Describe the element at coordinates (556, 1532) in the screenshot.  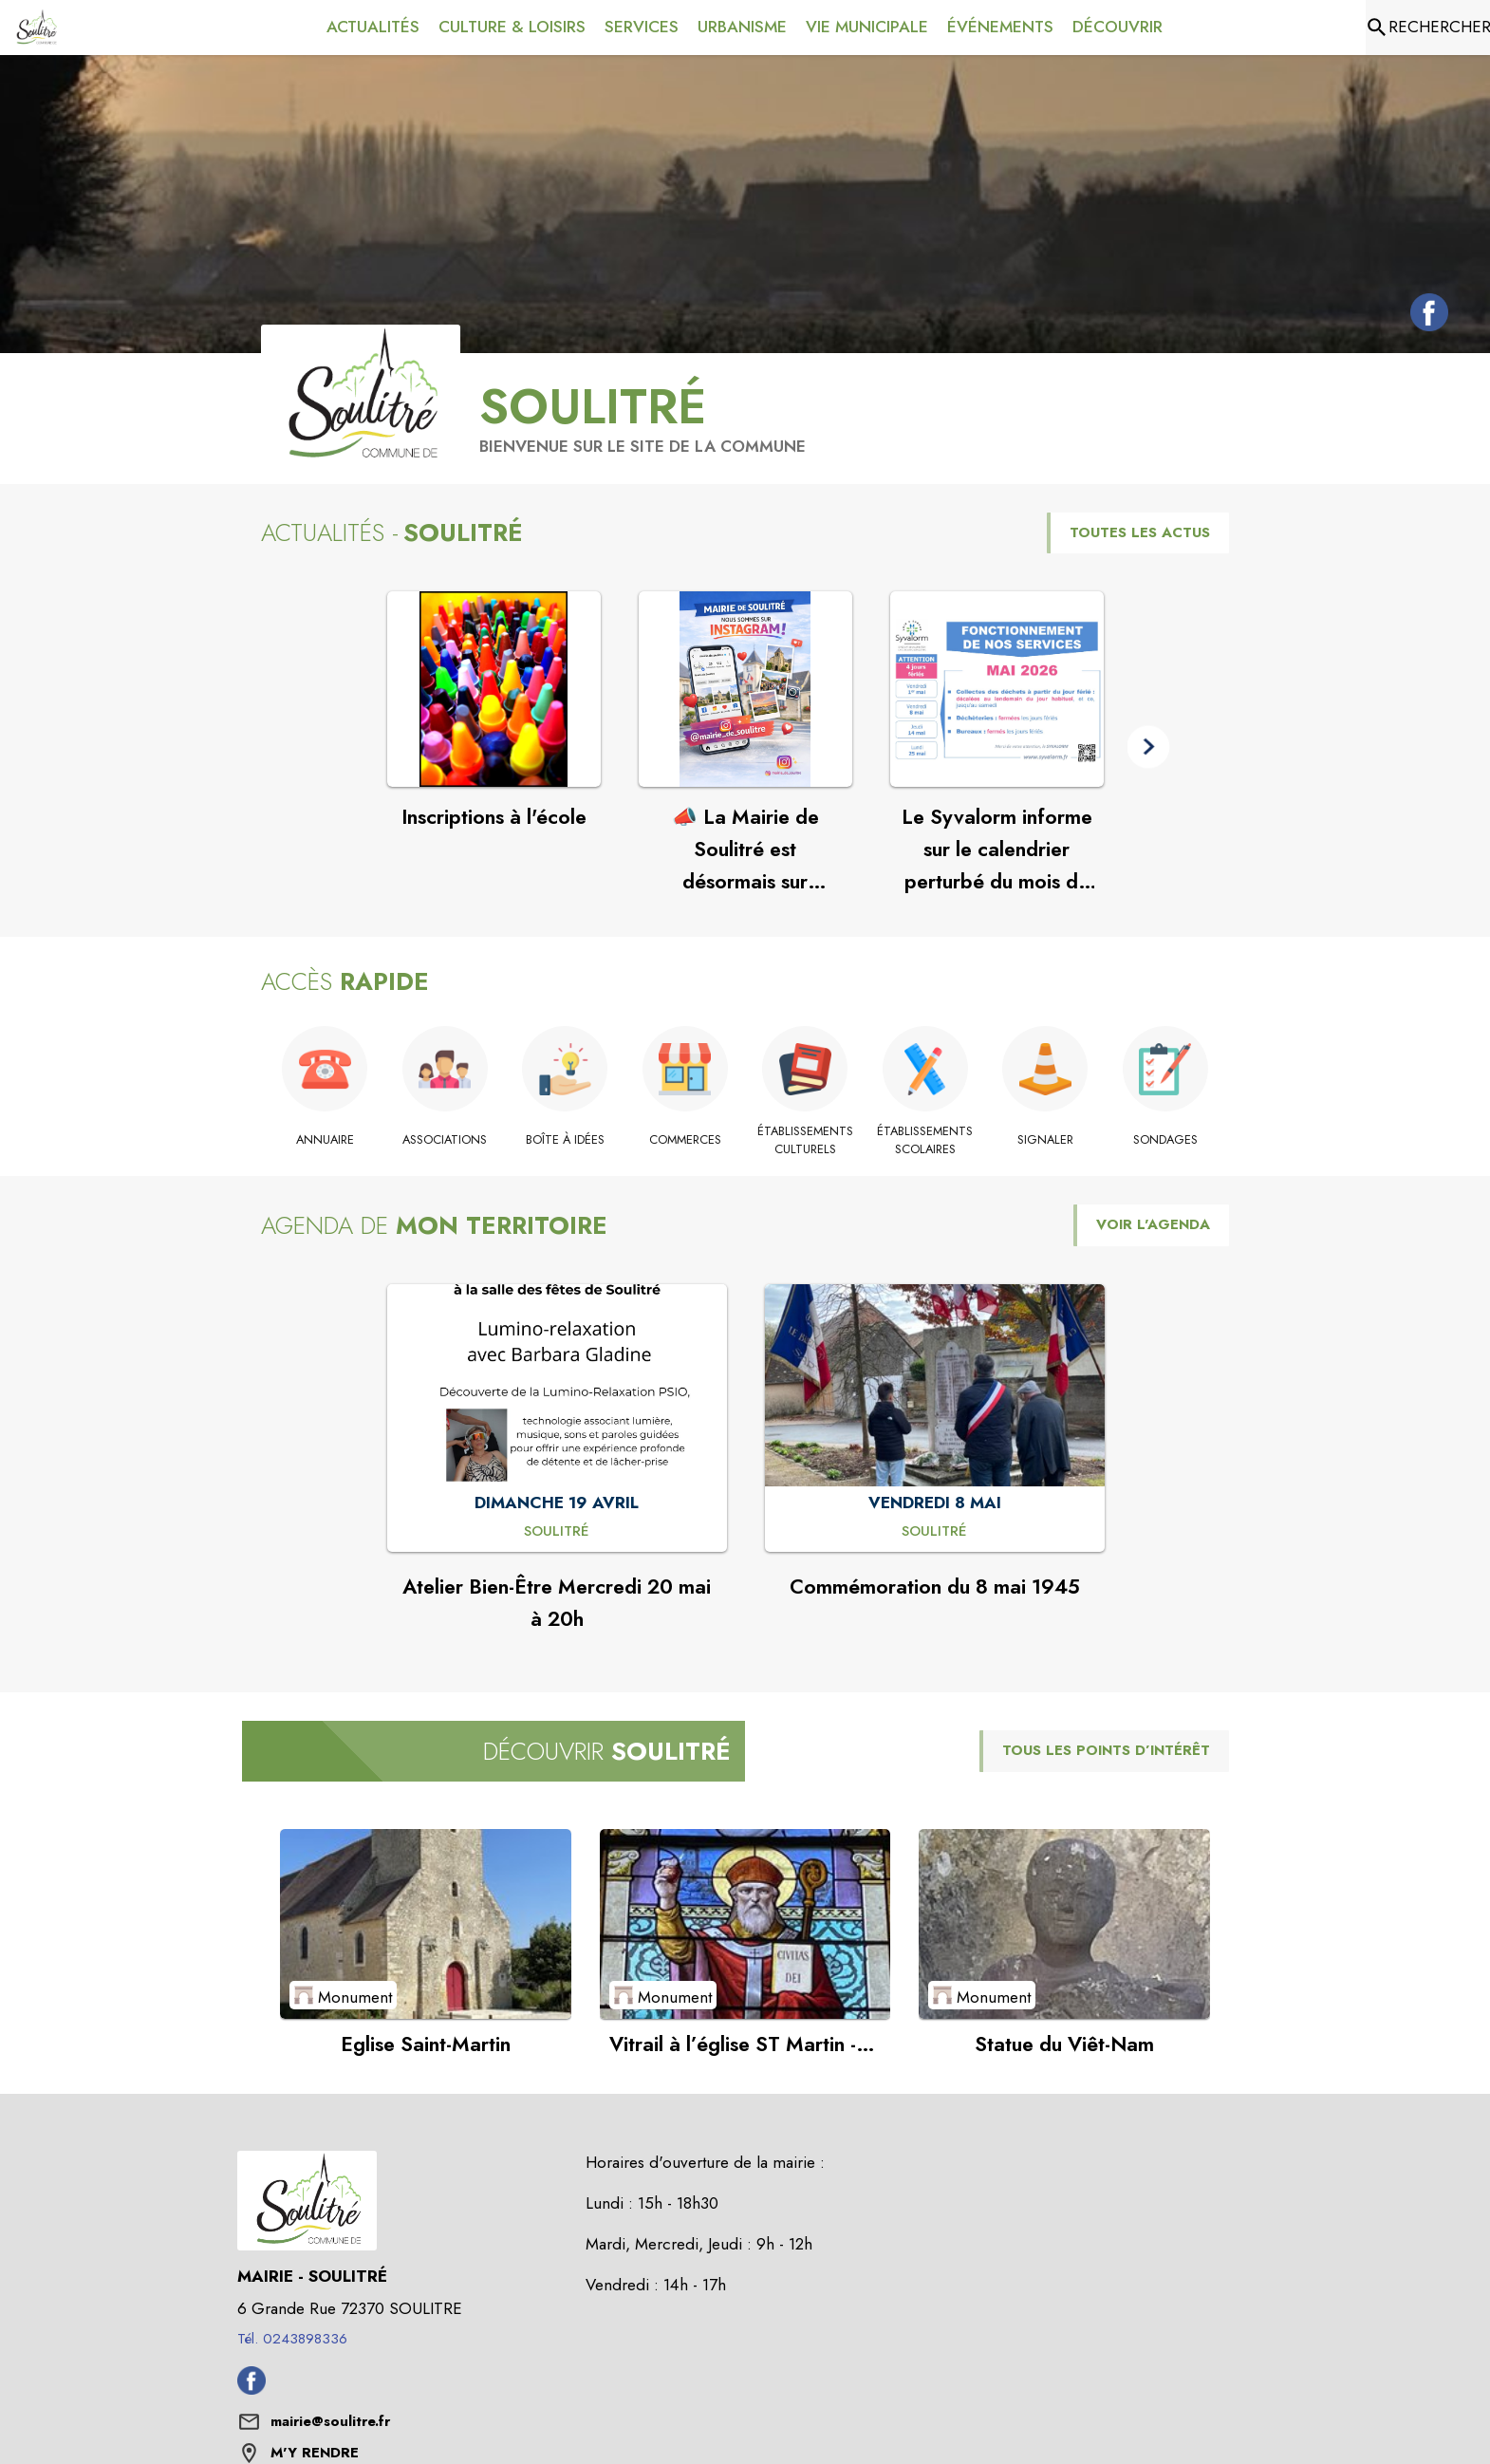
I see `[Atelier Bien-Être Mercredi 20 mai à 20h : DIMANCHE 19 AVRIL à Soulitré]` at that location.